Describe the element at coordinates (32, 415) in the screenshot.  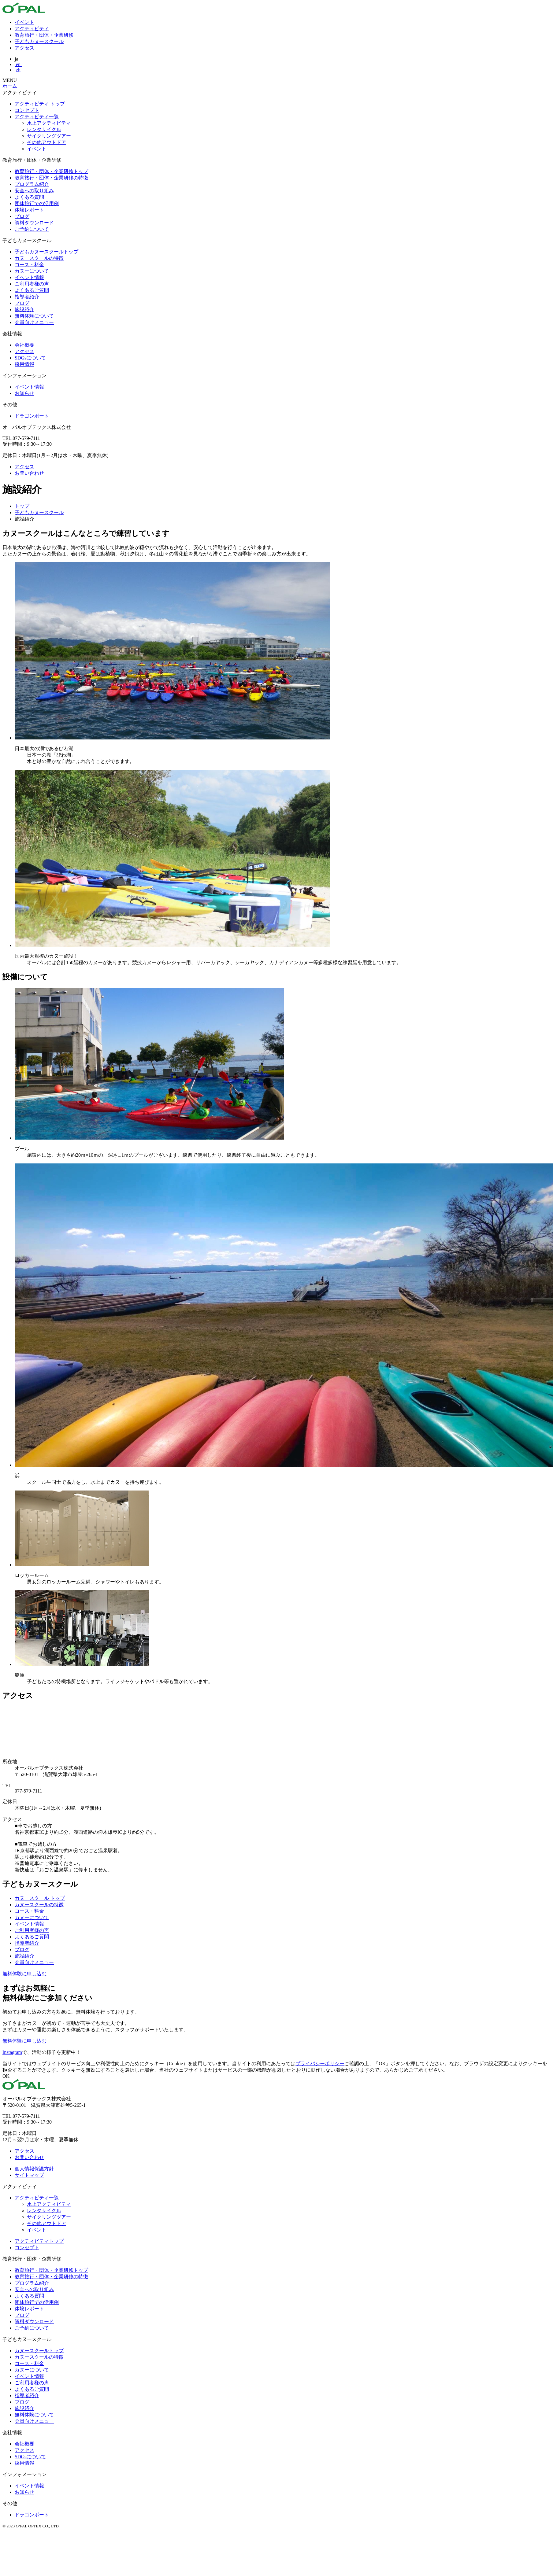
I see `ドラゴンボート` at that location.